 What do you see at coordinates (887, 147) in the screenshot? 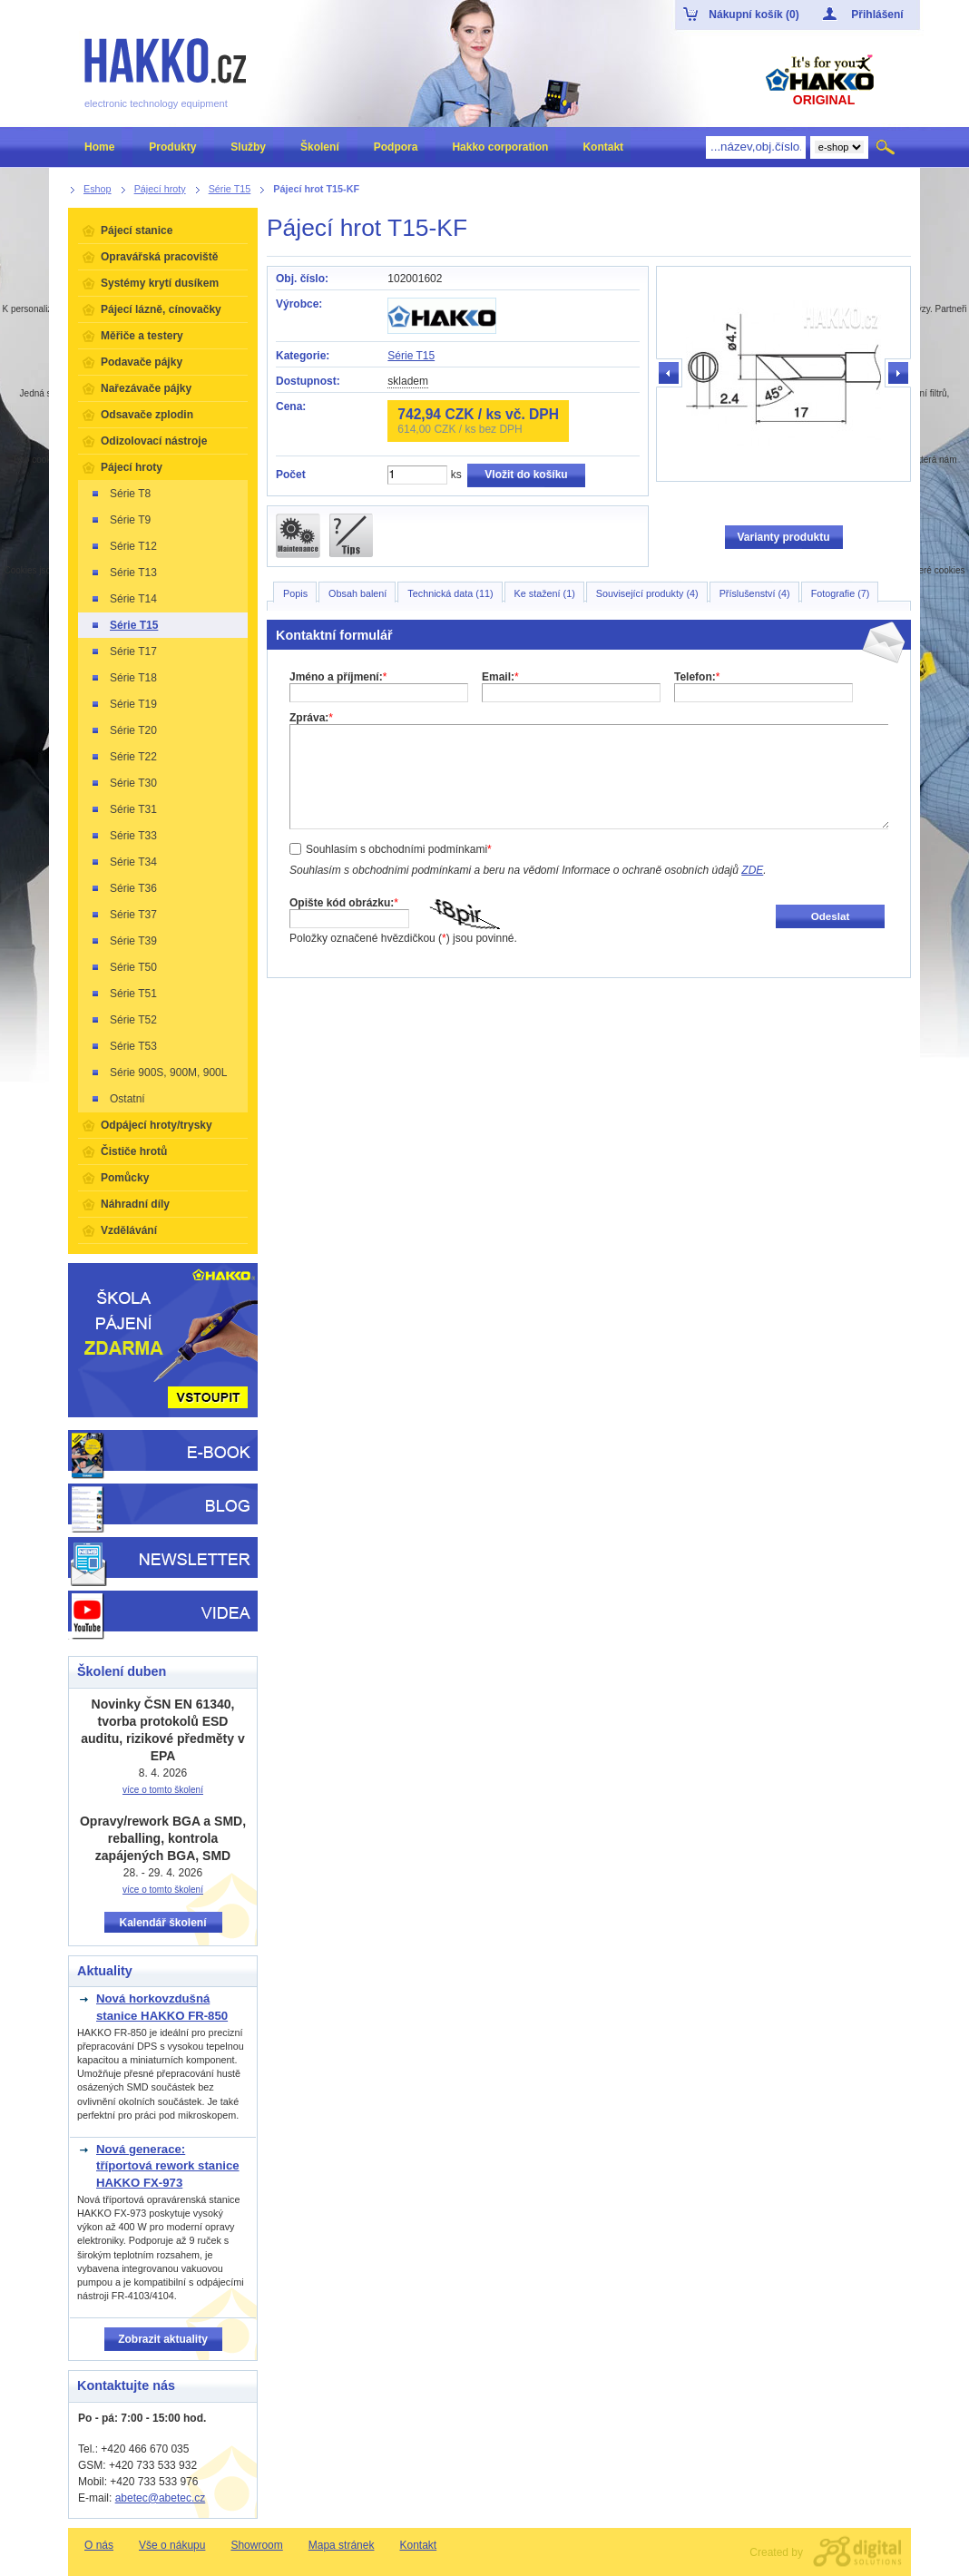
I see `Hledat` at bounding box center [887, 147].